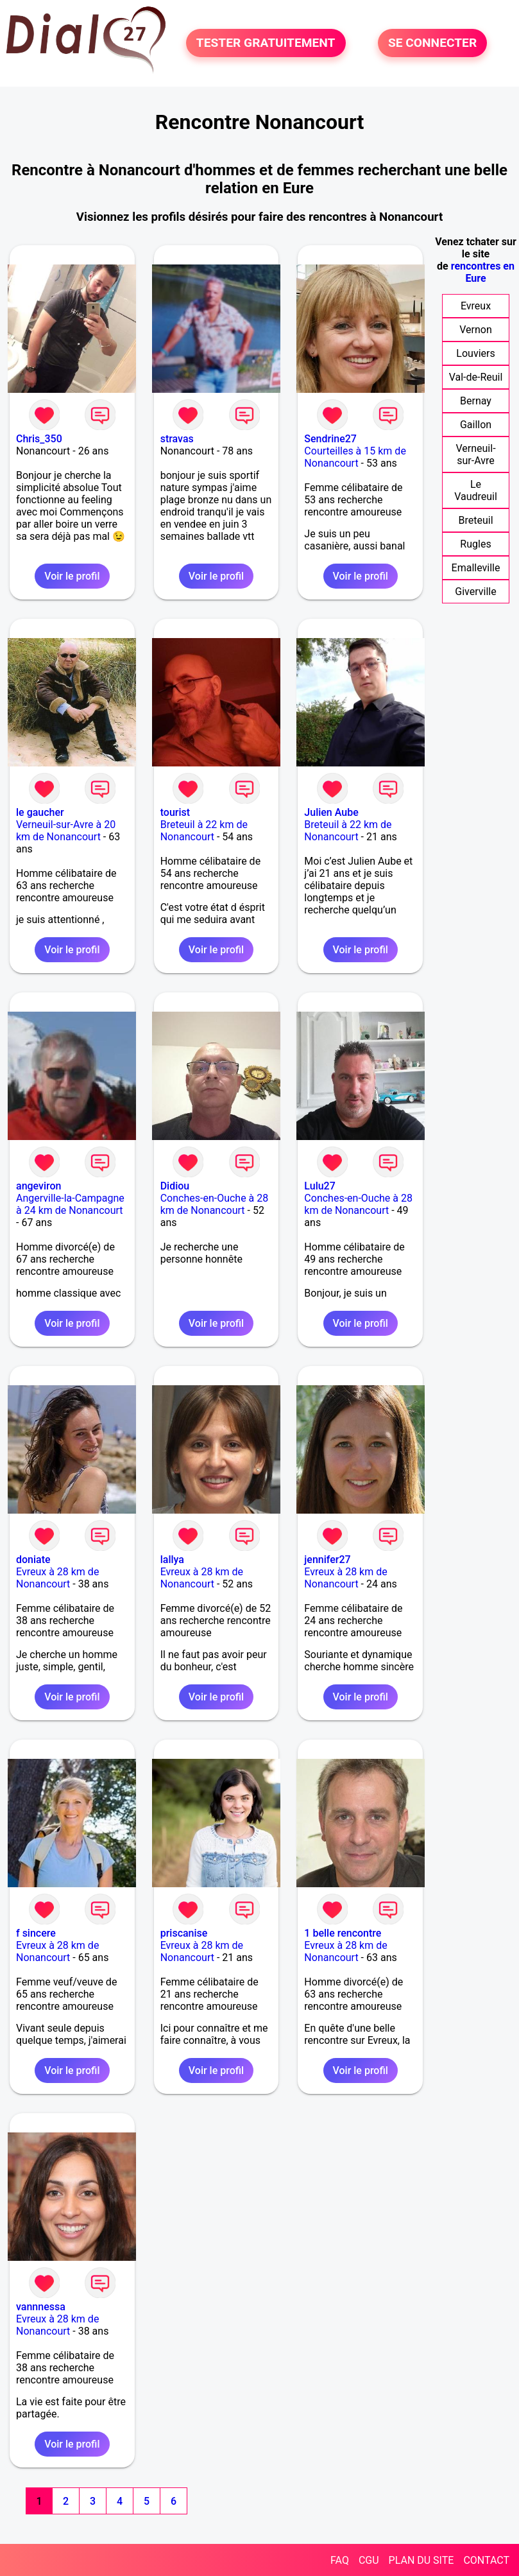 This screenshot has width=519, height=2576. What do you see at coordinates (71, 576) in the screenshot?
I see `Voir le profil` at bounding box center [71, 576].